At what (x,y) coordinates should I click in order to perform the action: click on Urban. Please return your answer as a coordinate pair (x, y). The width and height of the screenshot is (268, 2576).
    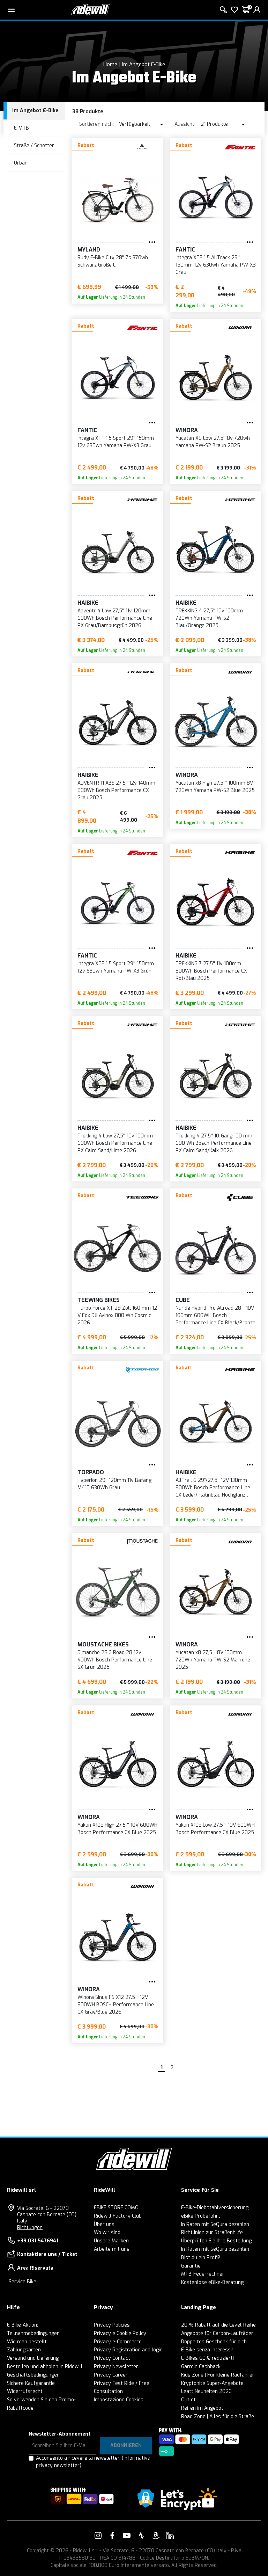
    Looking at the image, I should click on (21, 163).